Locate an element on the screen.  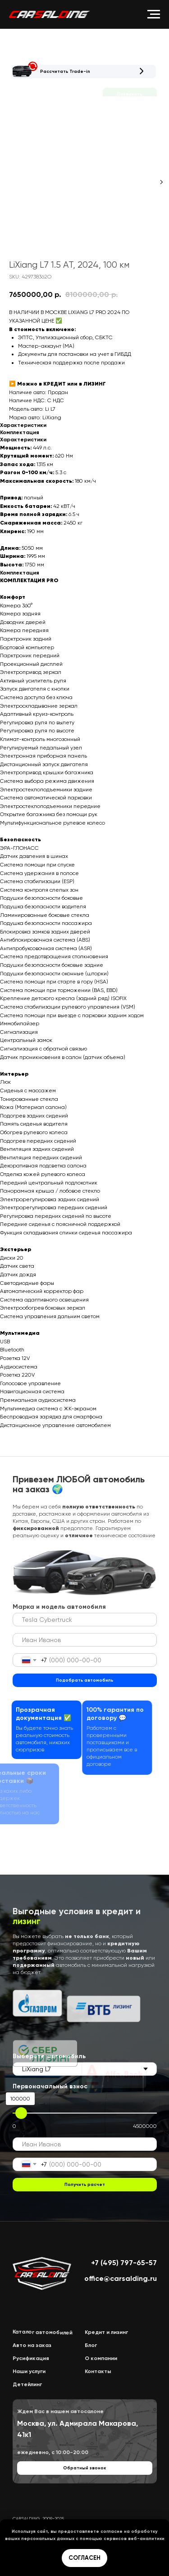
Подобрать автомобиль is located at coordinates (84, 1680).